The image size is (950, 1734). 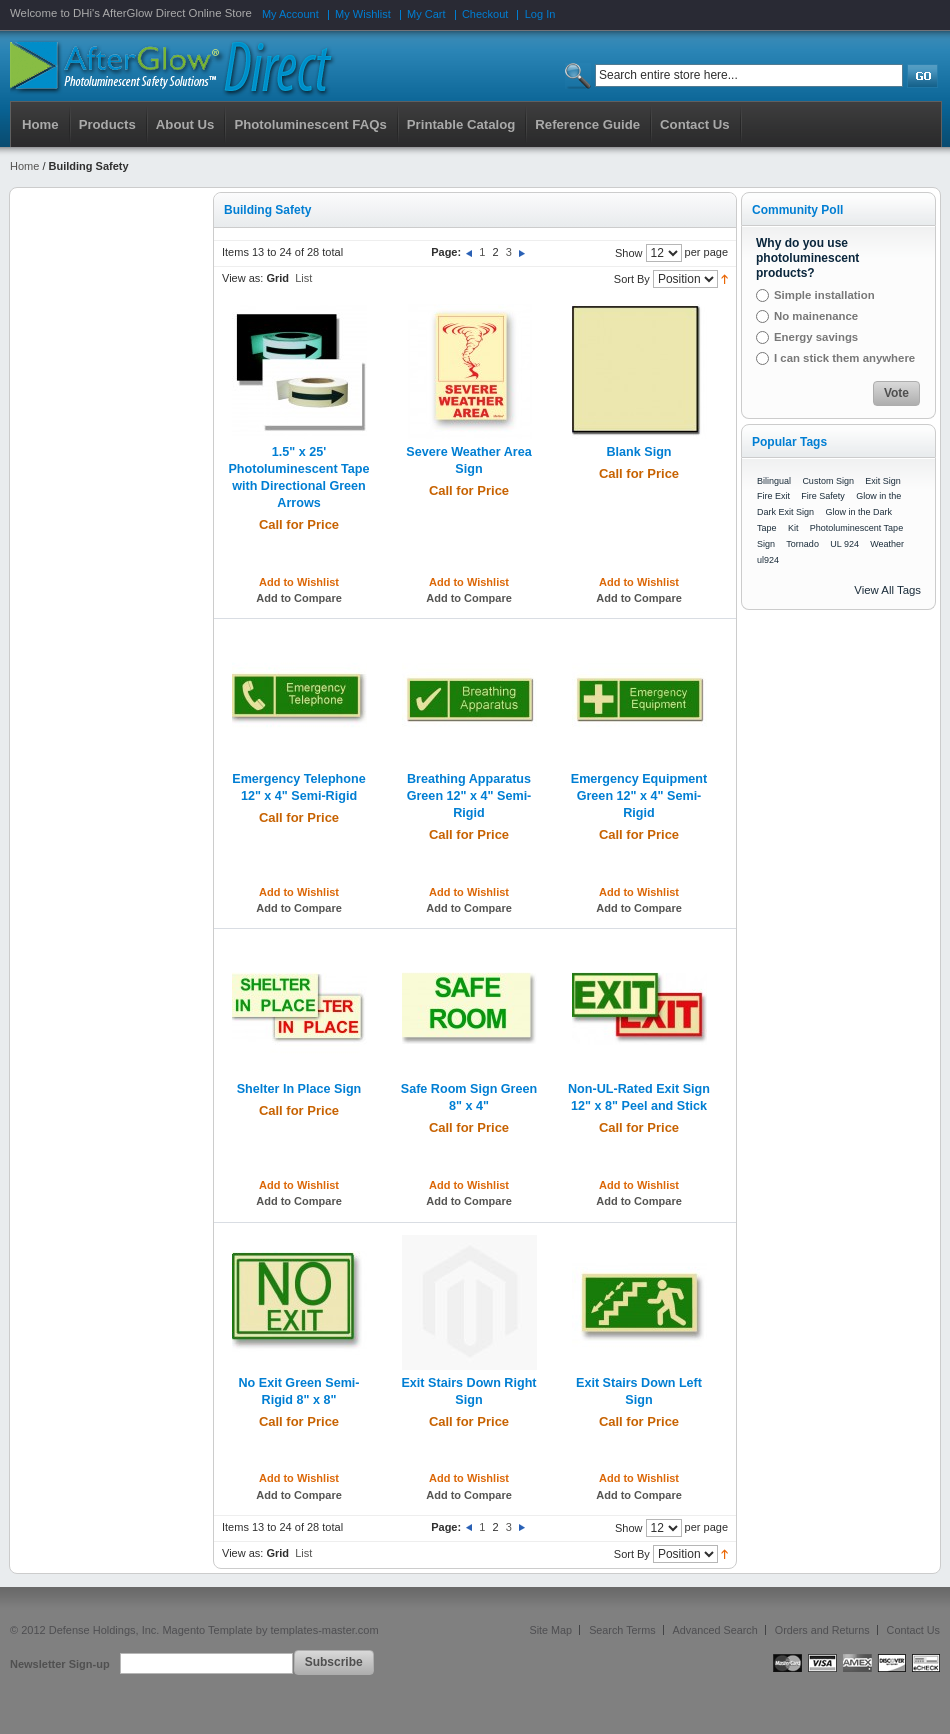 I want to click on Reference Guide, so click(x=587, y=124).